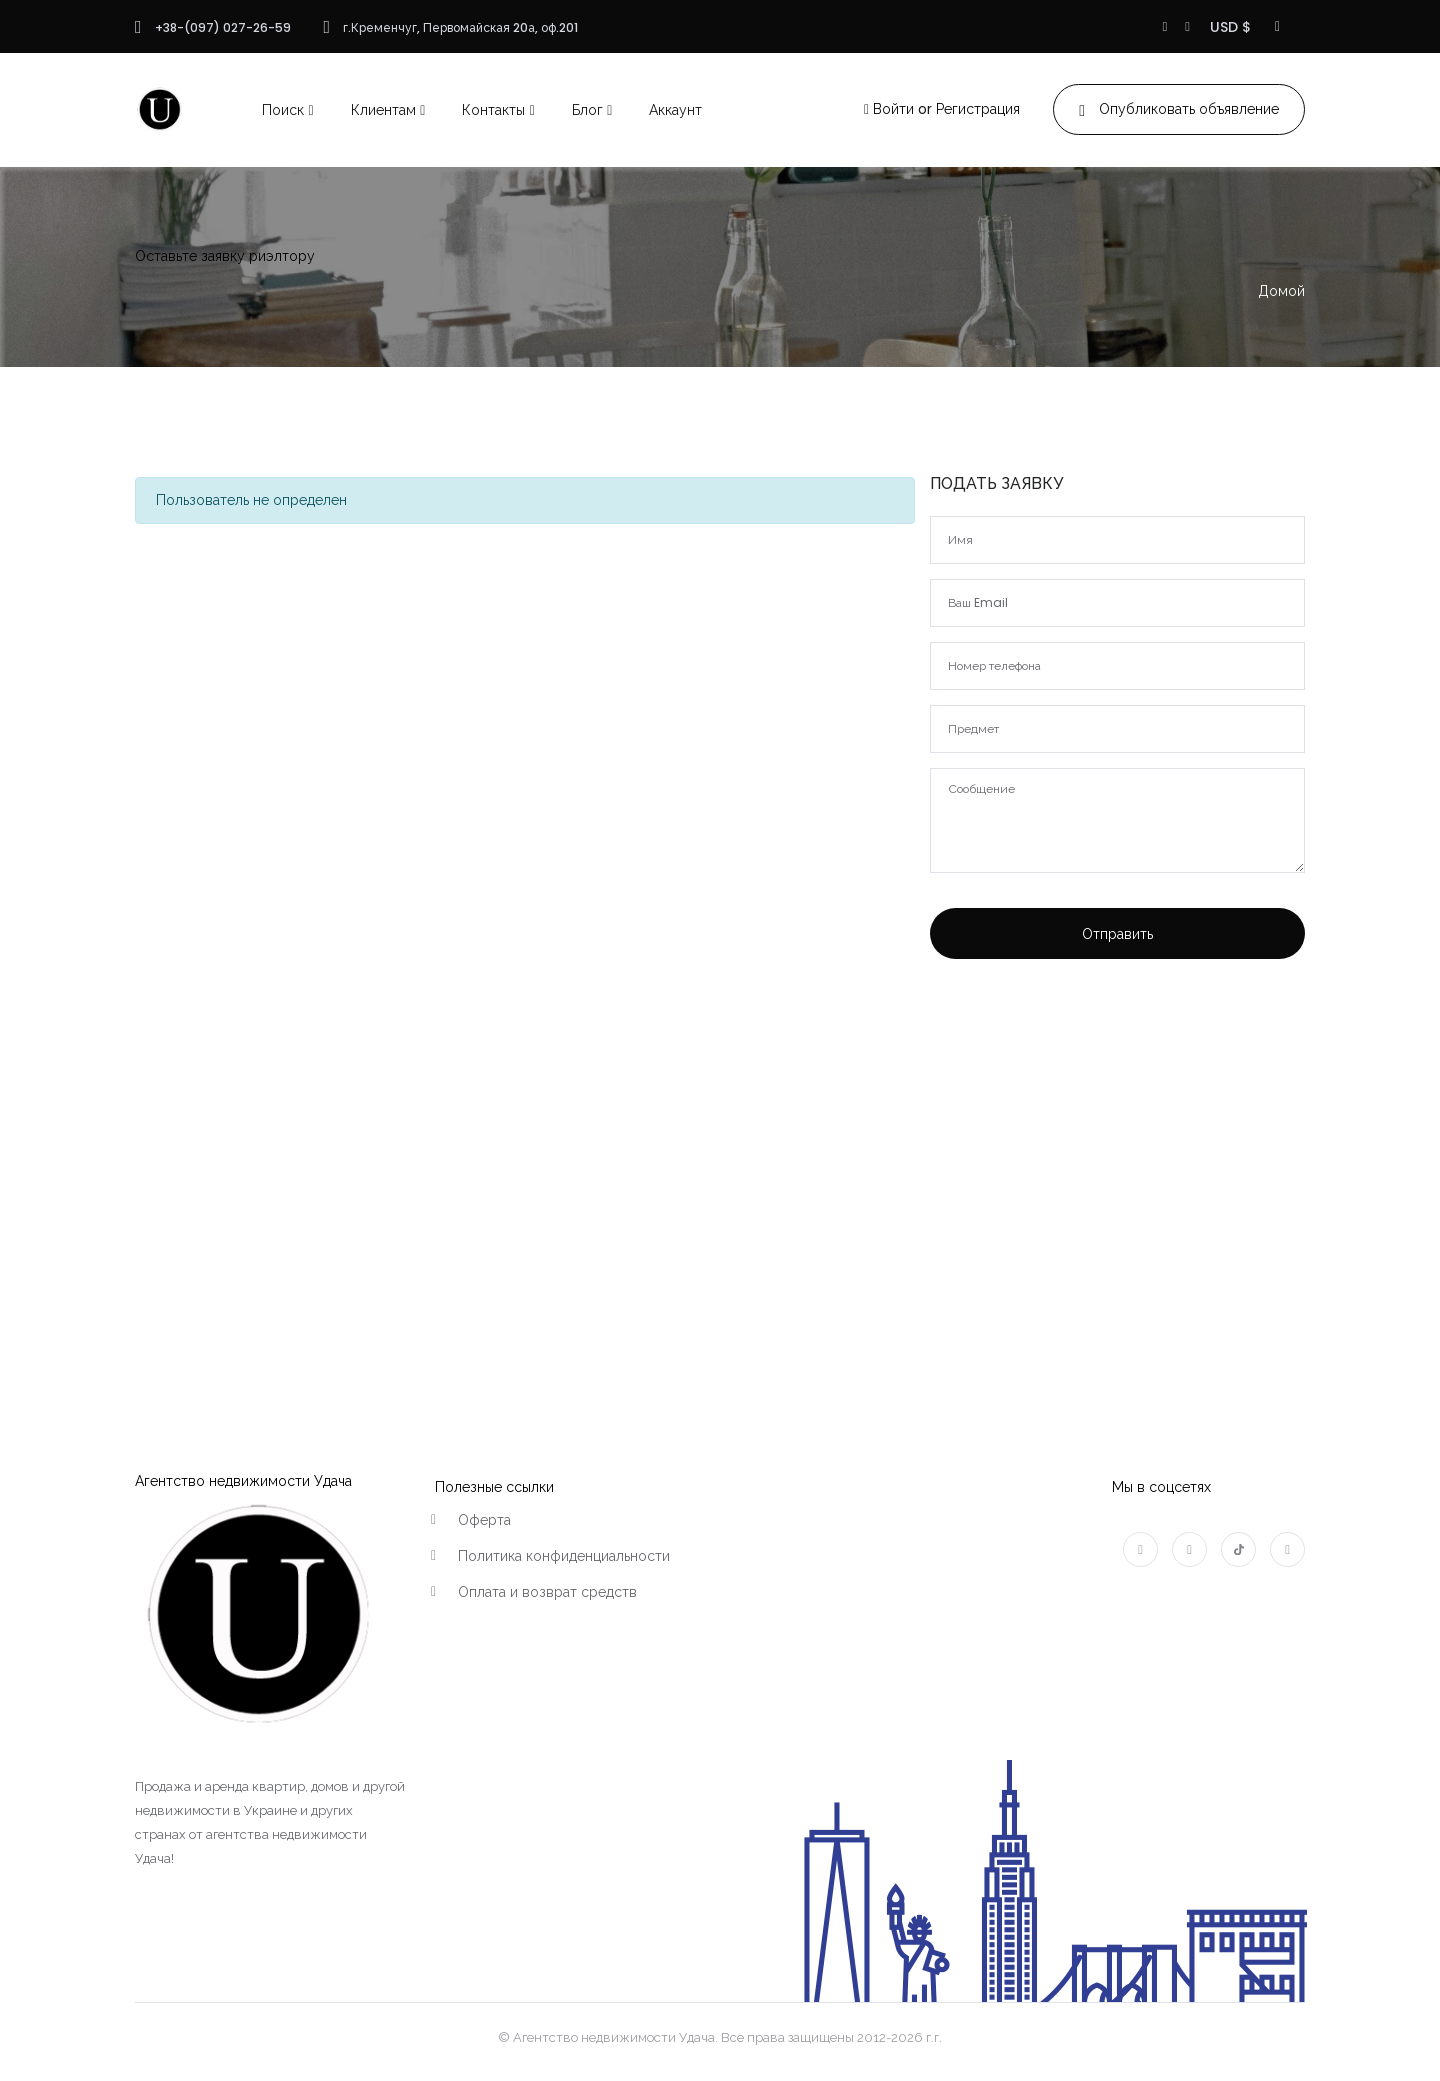 This screenshot has width=1440, height=2081. What do you see at coordinates (1117, 1142) in the screenshot?
I see `[Advertisement]` at bounding box center [1117, 1142].